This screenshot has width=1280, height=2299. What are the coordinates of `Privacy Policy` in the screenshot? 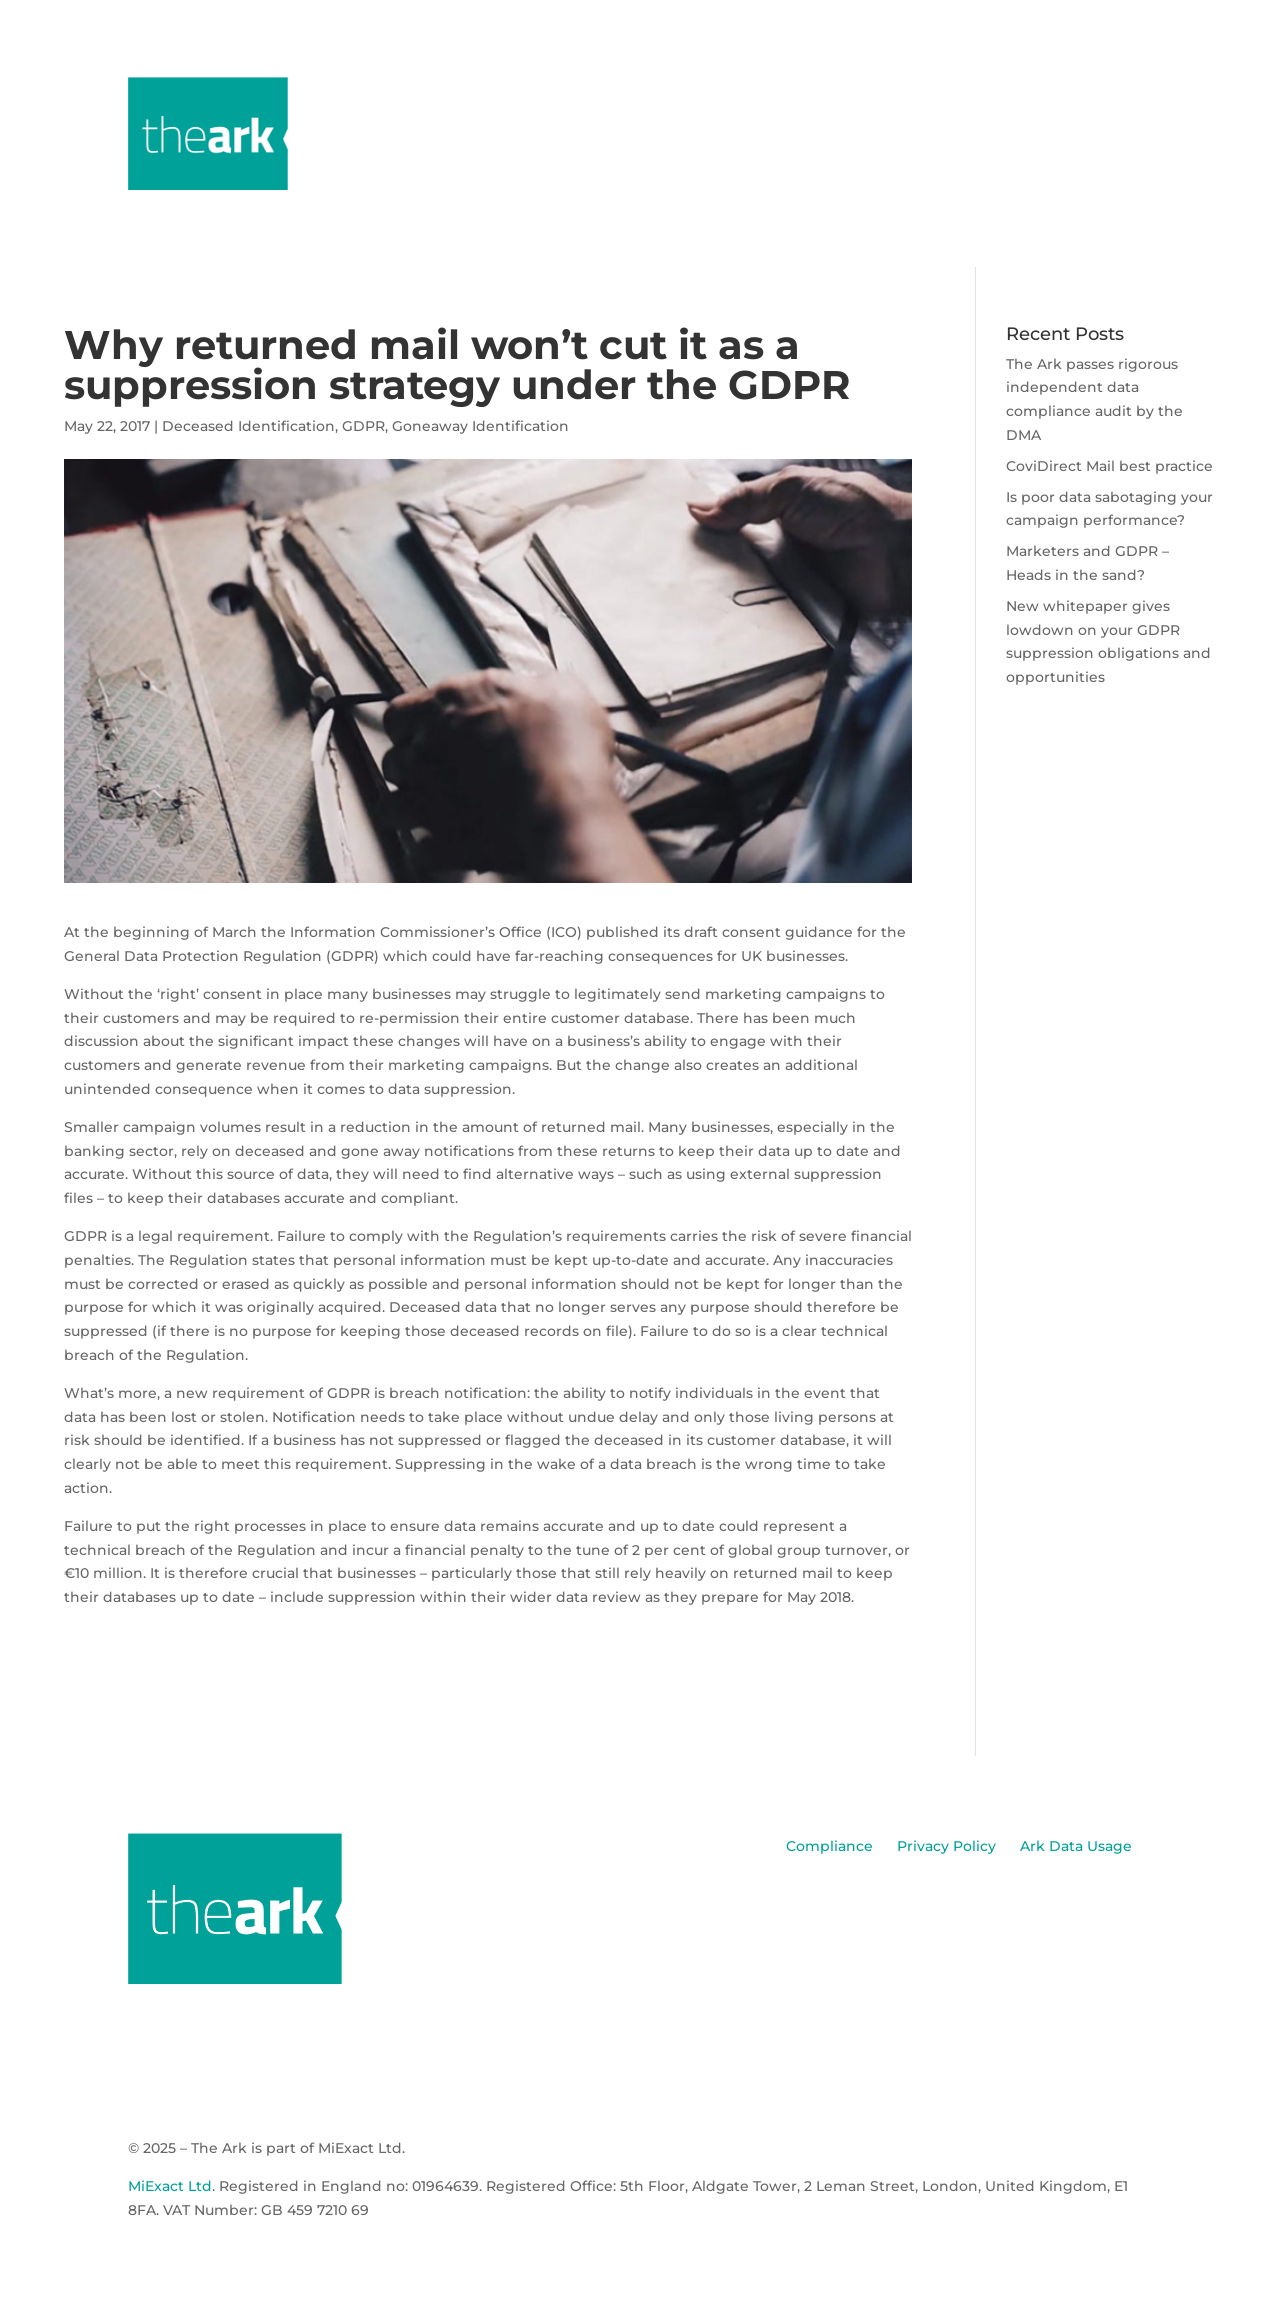 It's located at (946, 1846).